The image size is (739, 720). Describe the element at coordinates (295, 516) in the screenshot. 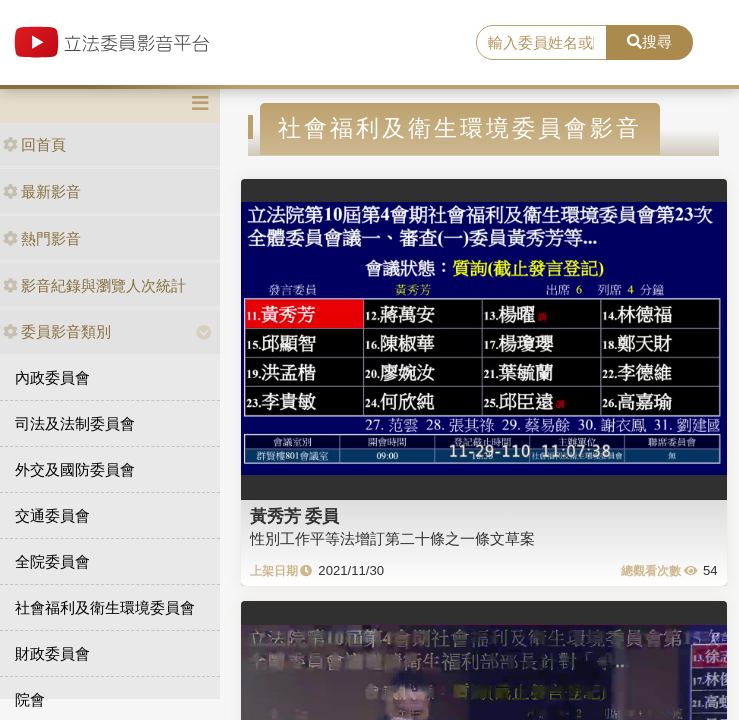

I see `黃秀芳 委員` at that location.